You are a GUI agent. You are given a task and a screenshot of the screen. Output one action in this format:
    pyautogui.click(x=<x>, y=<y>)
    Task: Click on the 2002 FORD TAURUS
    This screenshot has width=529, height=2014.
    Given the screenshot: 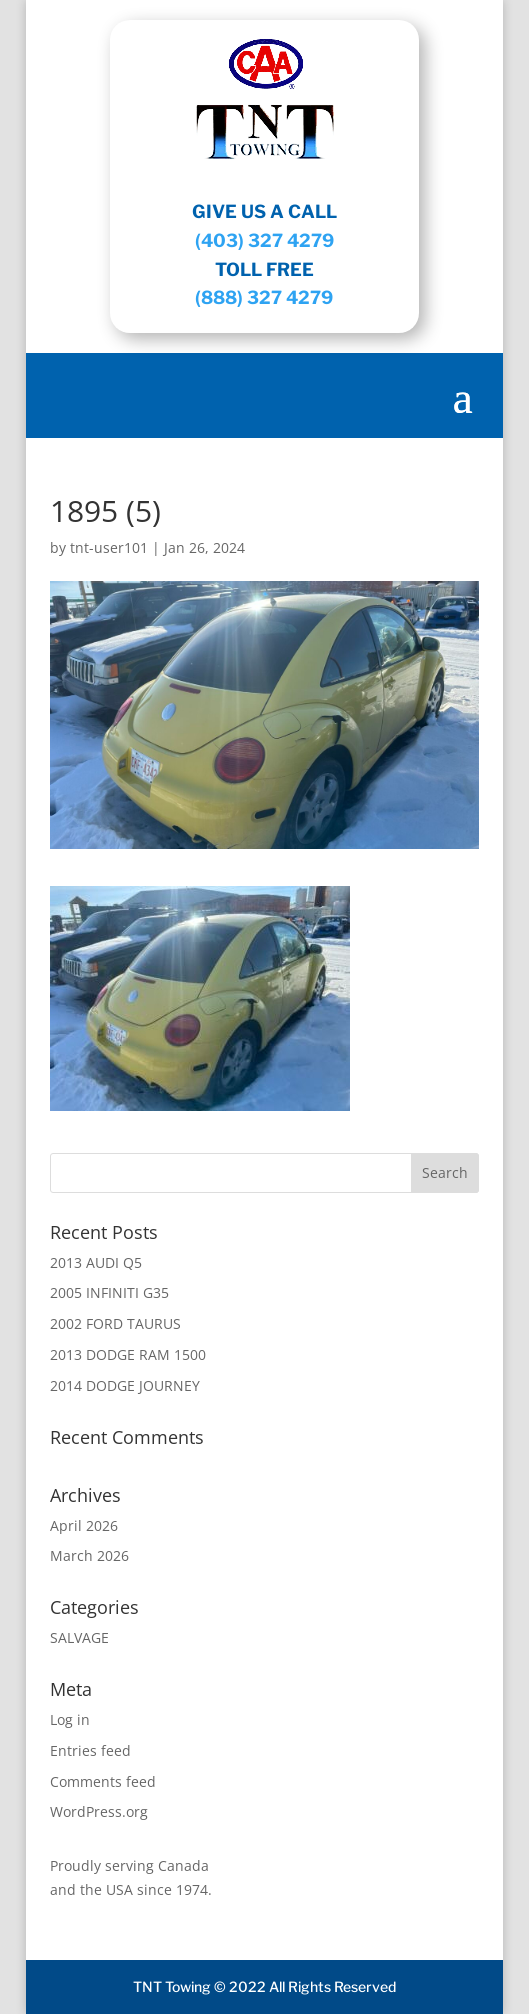 What is the action you would take?
    pyautogui.click(x=115, y=1323)
    